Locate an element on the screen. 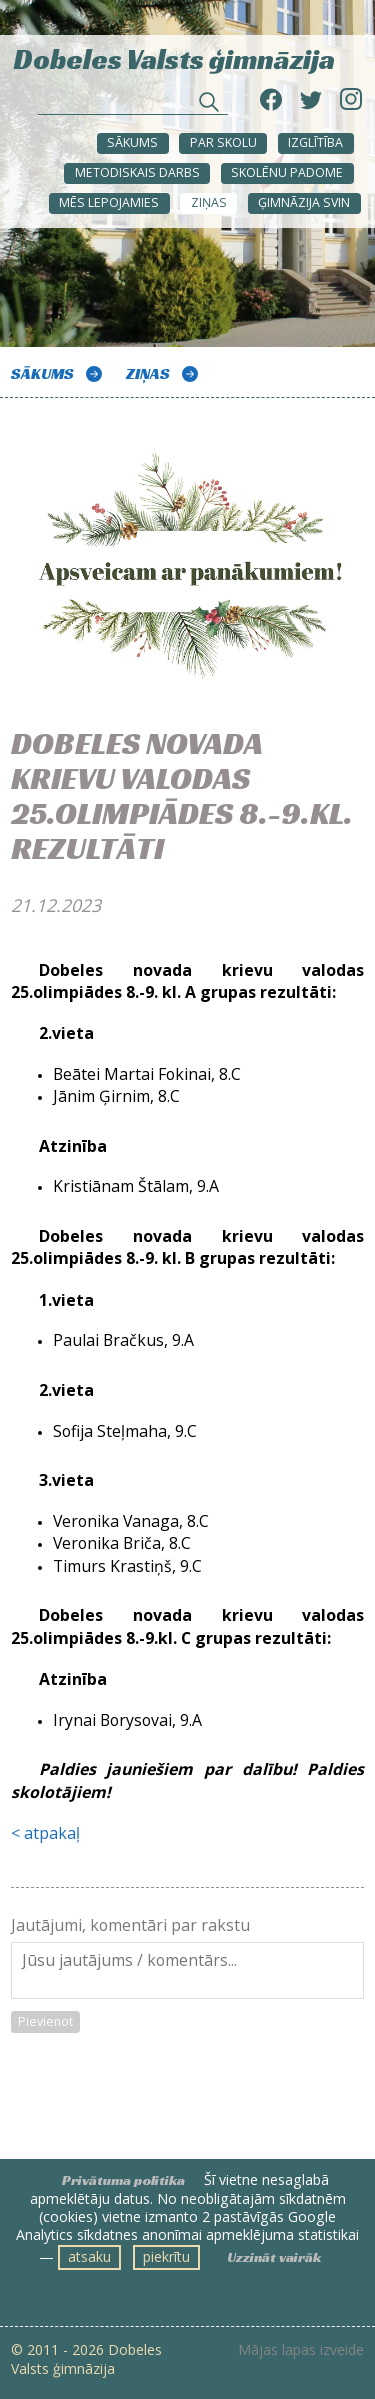  SKOLĒNU PADOME is located at coordinates (287, 172).